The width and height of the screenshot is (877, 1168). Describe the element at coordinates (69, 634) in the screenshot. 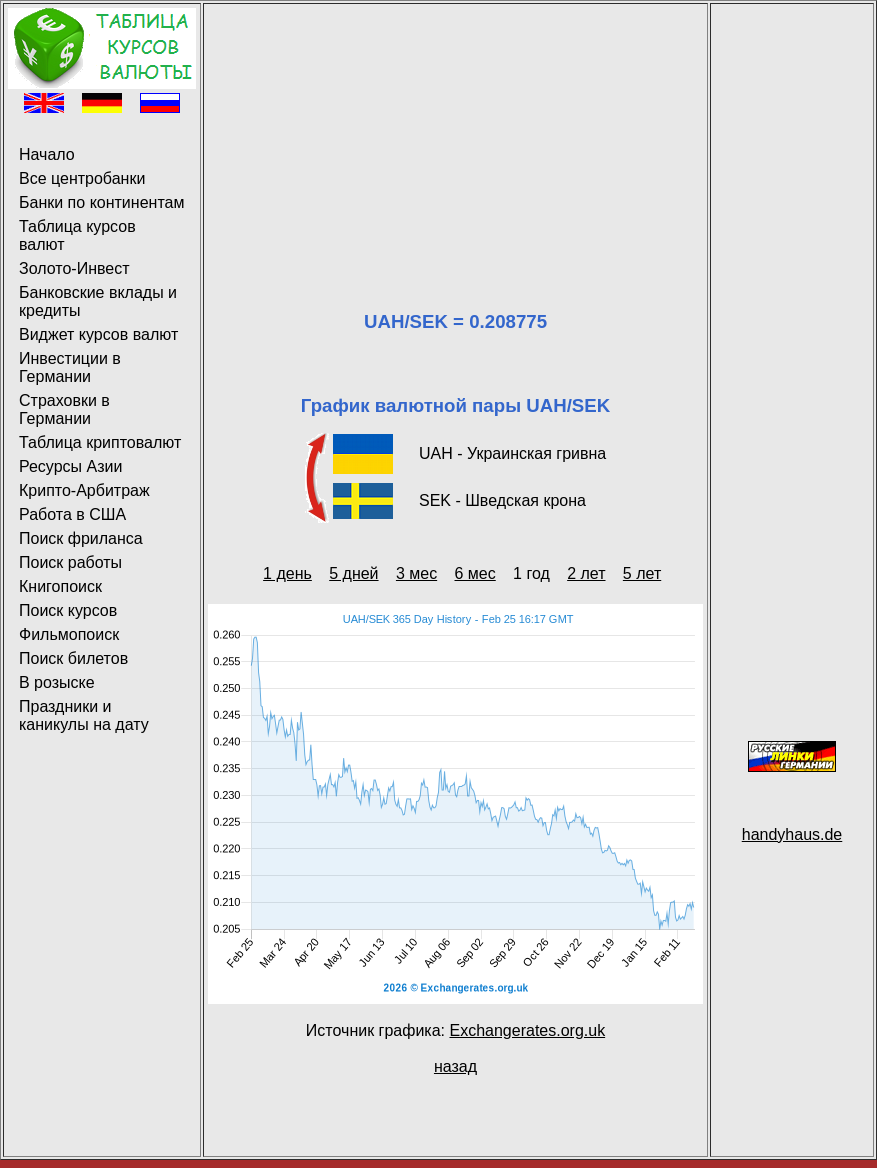

I see `Фильмопоиск` at that location.